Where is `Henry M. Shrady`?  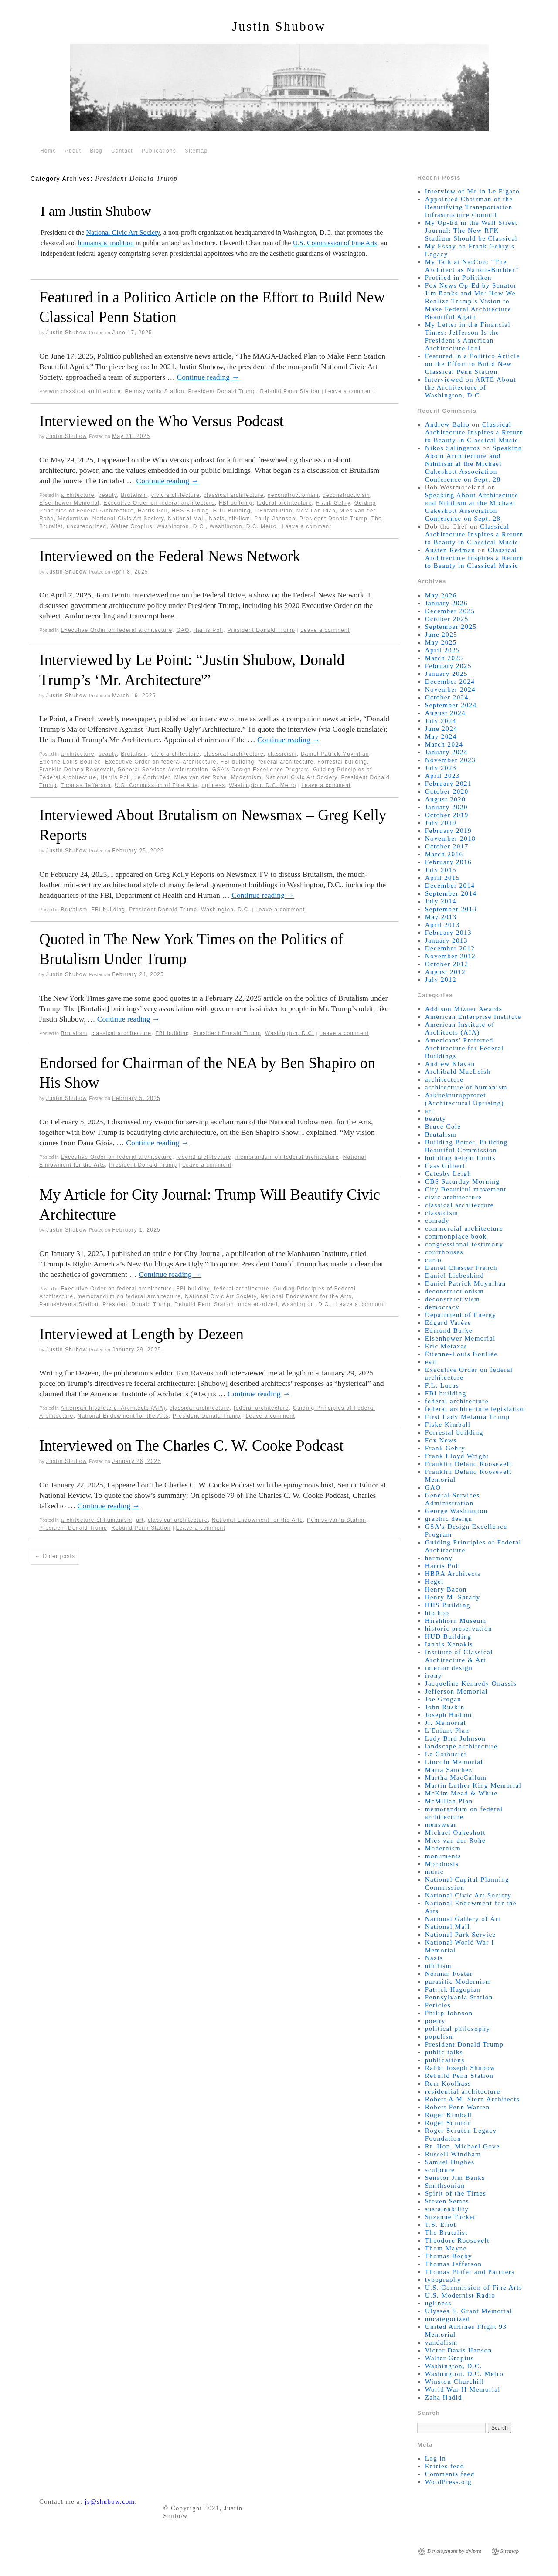
Henry M. Shrady is located at coordinates (452, 1597).